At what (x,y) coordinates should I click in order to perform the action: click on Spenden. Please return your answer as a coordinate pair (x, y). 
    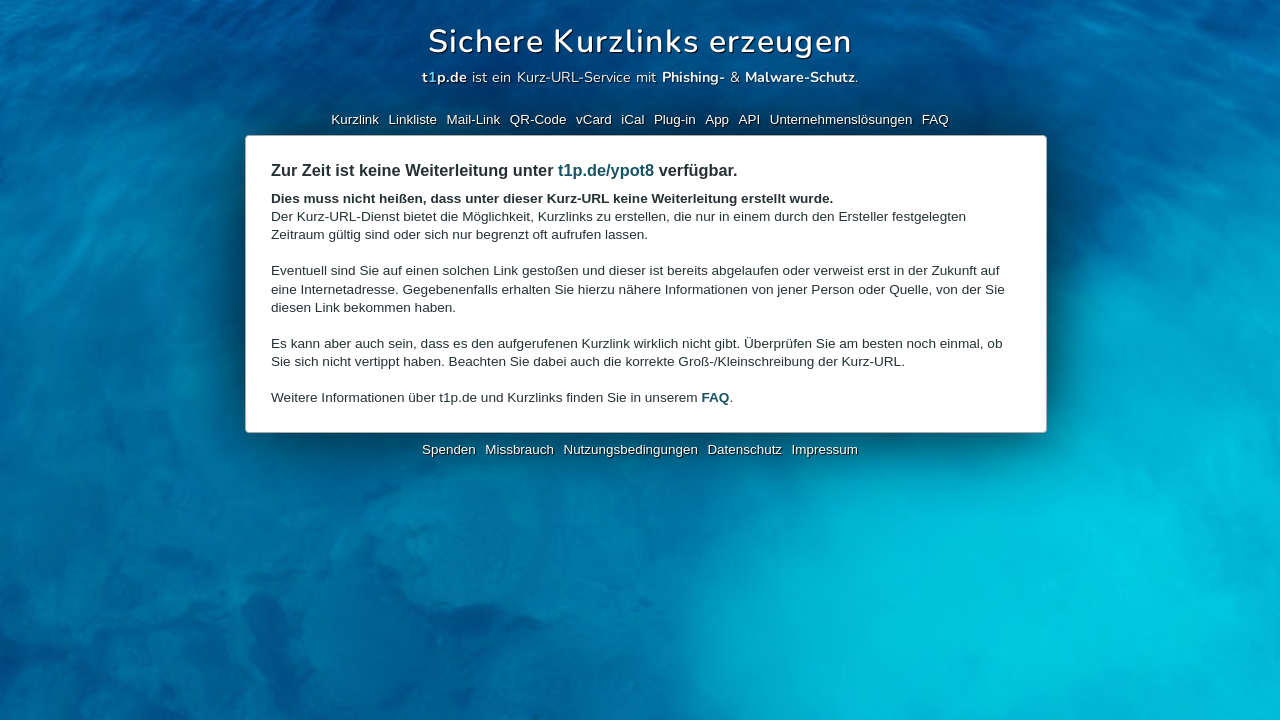
    Looking at the image, I should click on (449, 449).